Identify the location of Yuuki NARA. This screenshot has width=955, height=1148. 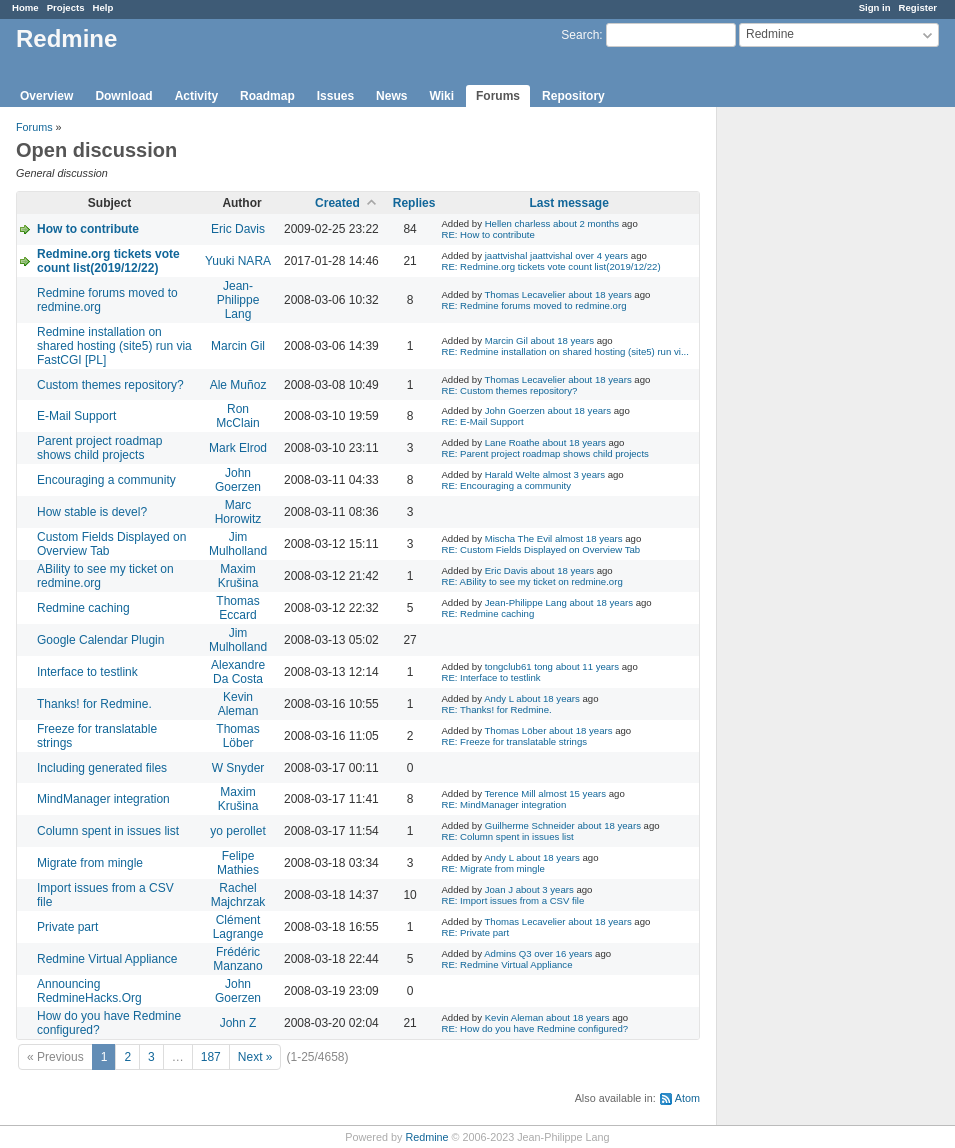
(238, 261).